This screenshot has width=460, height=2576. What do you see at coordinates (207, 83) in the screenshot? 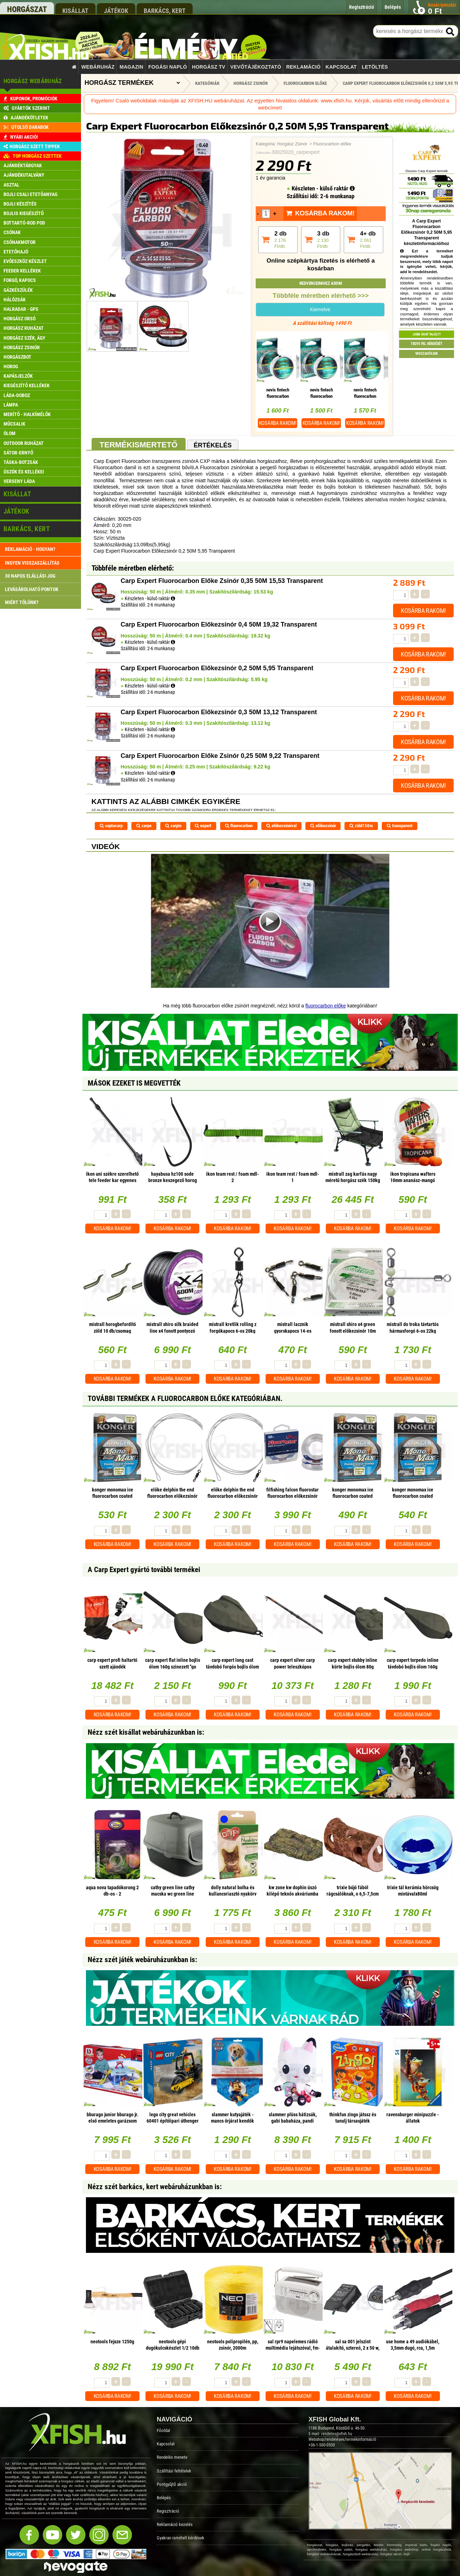
I see `Kategóriák` at bounding box center [207, 83].